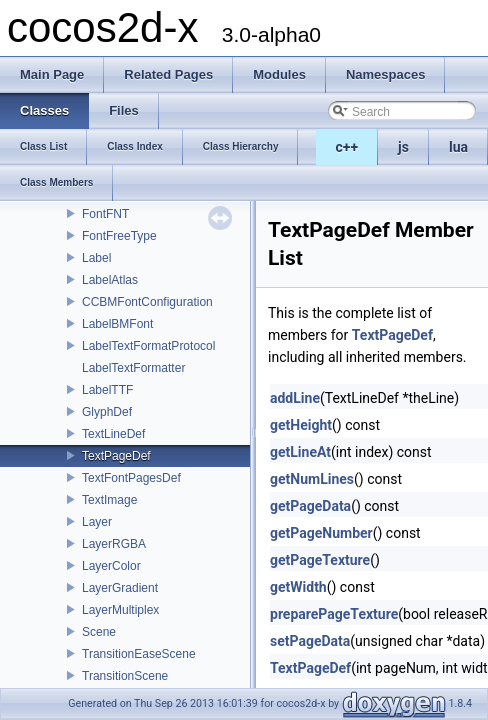  I want to click on c++, so click(347, 147).